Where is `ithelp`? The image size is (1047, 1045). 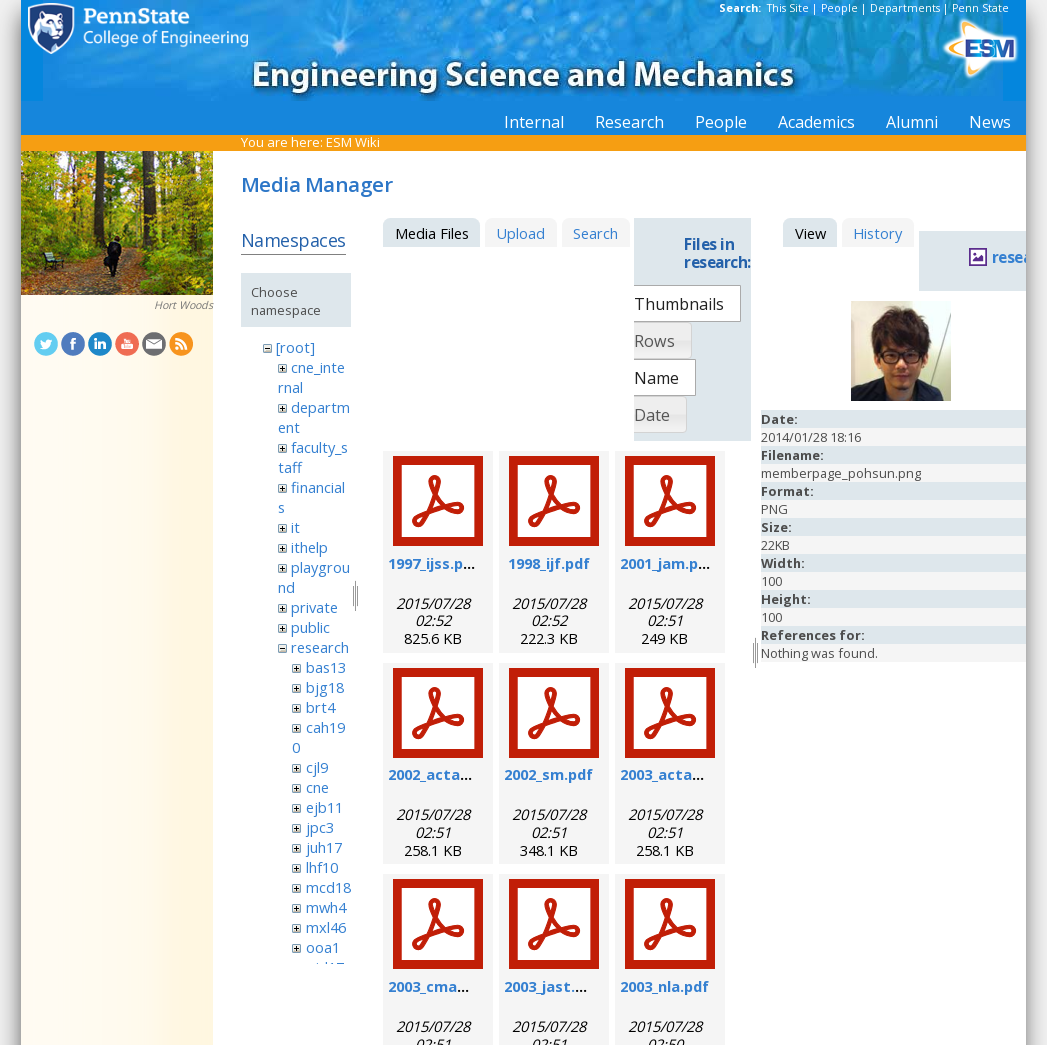
ithelp is located at coordinates (309, 547).